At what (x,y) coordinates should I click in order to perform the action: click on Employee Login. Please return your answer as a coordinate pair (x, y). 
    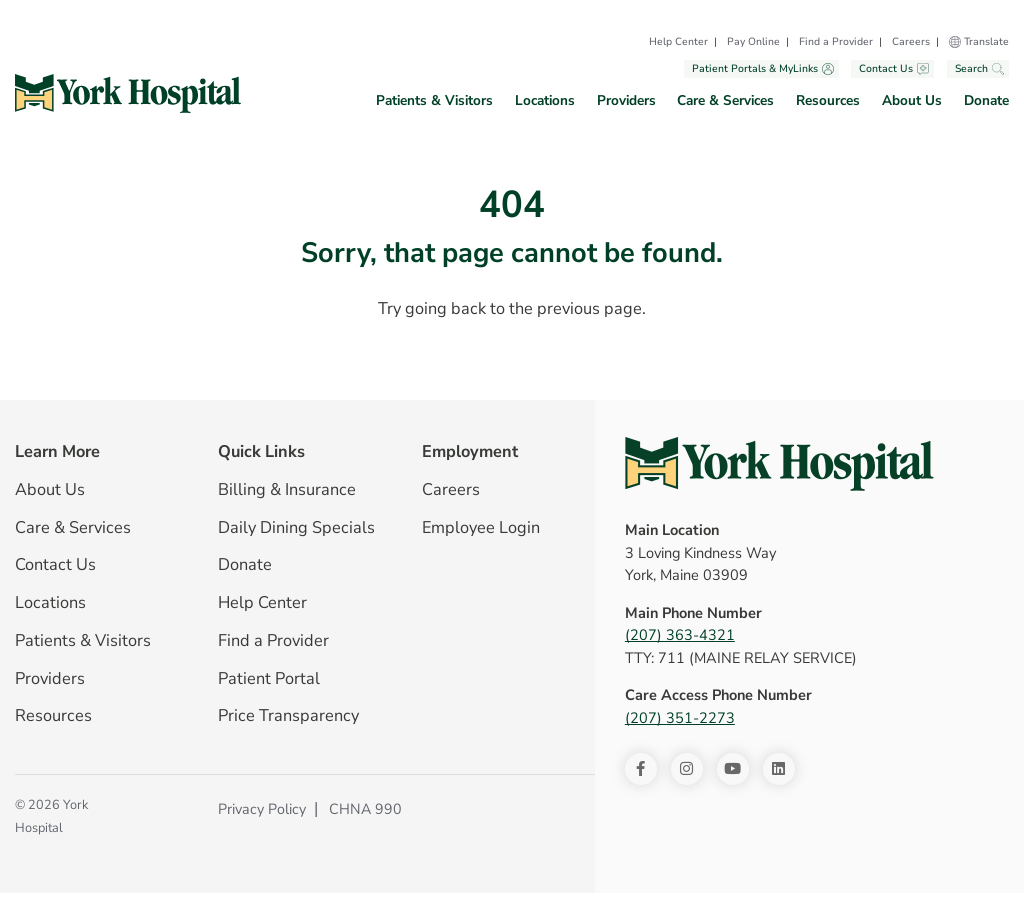
    Looking at the image, I should click on (481, 527).